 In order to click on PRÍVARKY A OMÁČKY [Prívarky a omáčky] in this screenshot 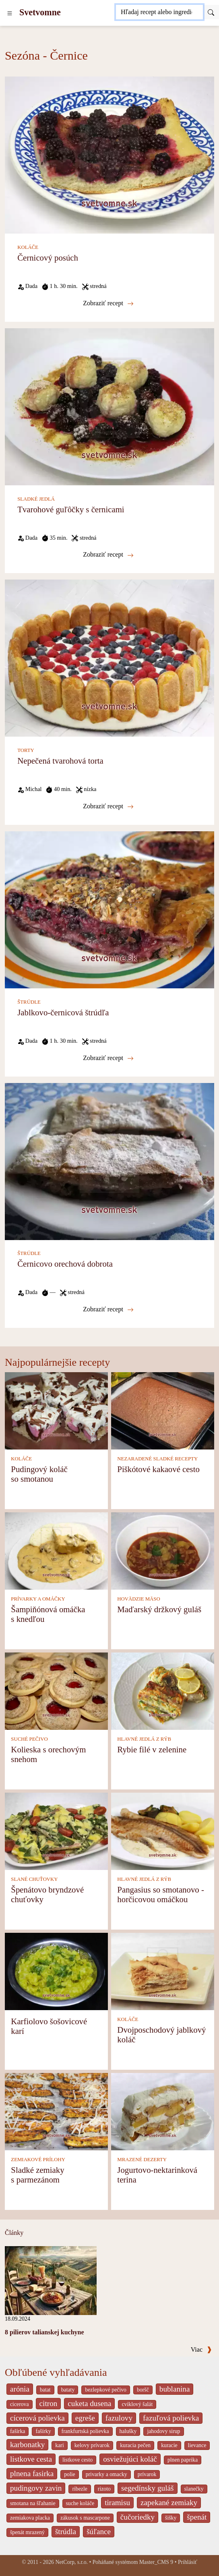, I will do `click(38, 1599)`.